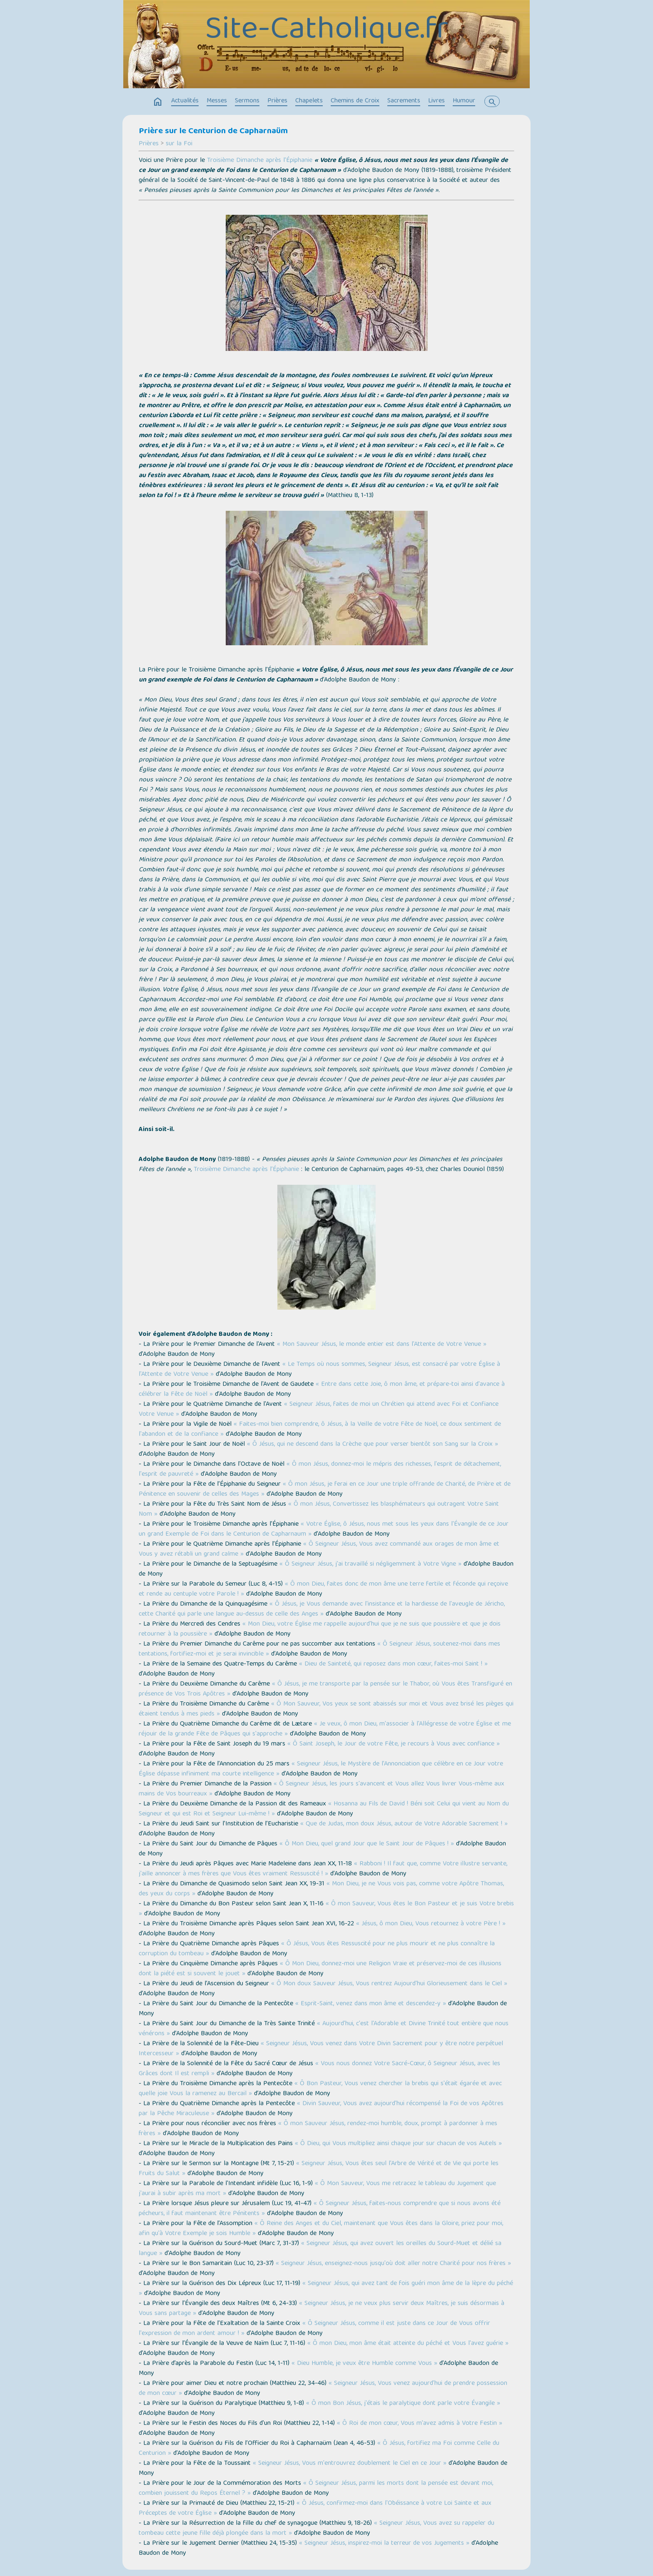 The image size is (653, 2576). I want to click on « Ô mon Bon Jésus, j'étais le paralytique dont parle votre Évangile », so click(403, 2403).